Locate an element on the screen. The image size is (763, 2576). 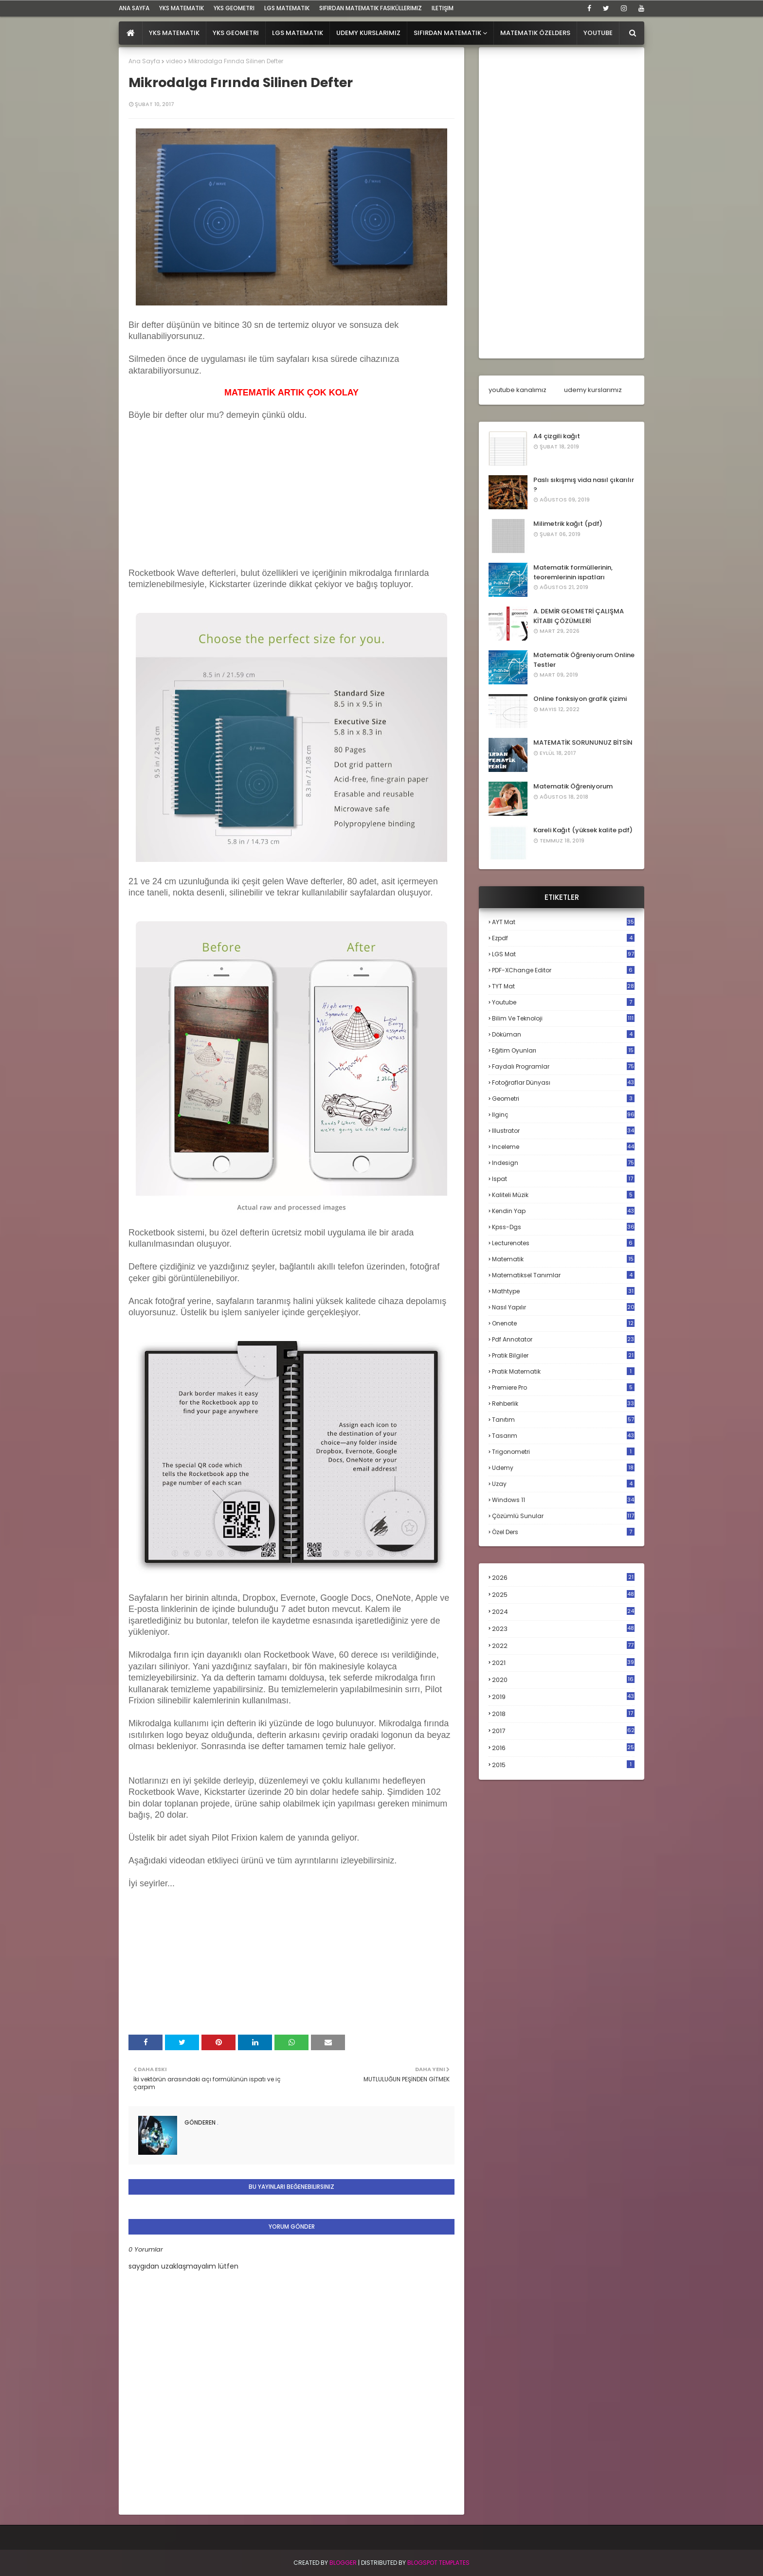
Matematik Öğreniyorum Online Testler is located at coordinates (584, 659).